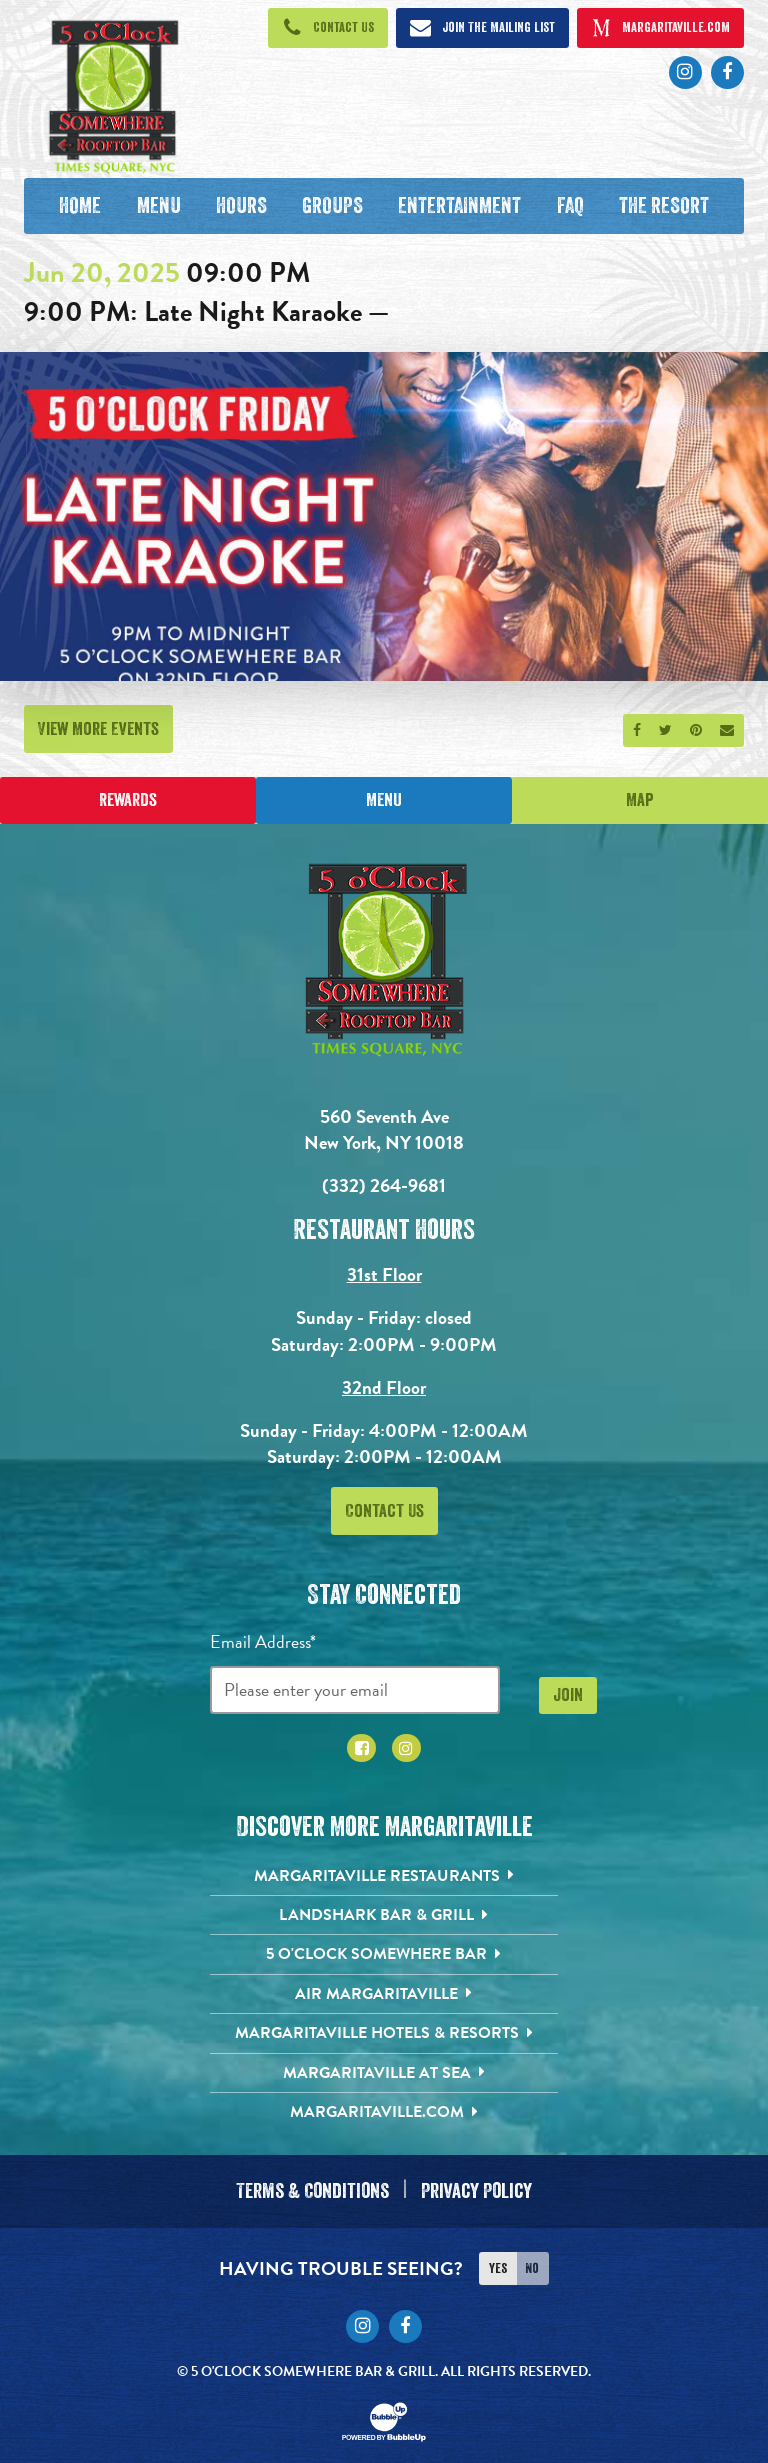  Describe the element at coordinates (263, 1641) in the screenshot. I see `Email Address*` at that location.